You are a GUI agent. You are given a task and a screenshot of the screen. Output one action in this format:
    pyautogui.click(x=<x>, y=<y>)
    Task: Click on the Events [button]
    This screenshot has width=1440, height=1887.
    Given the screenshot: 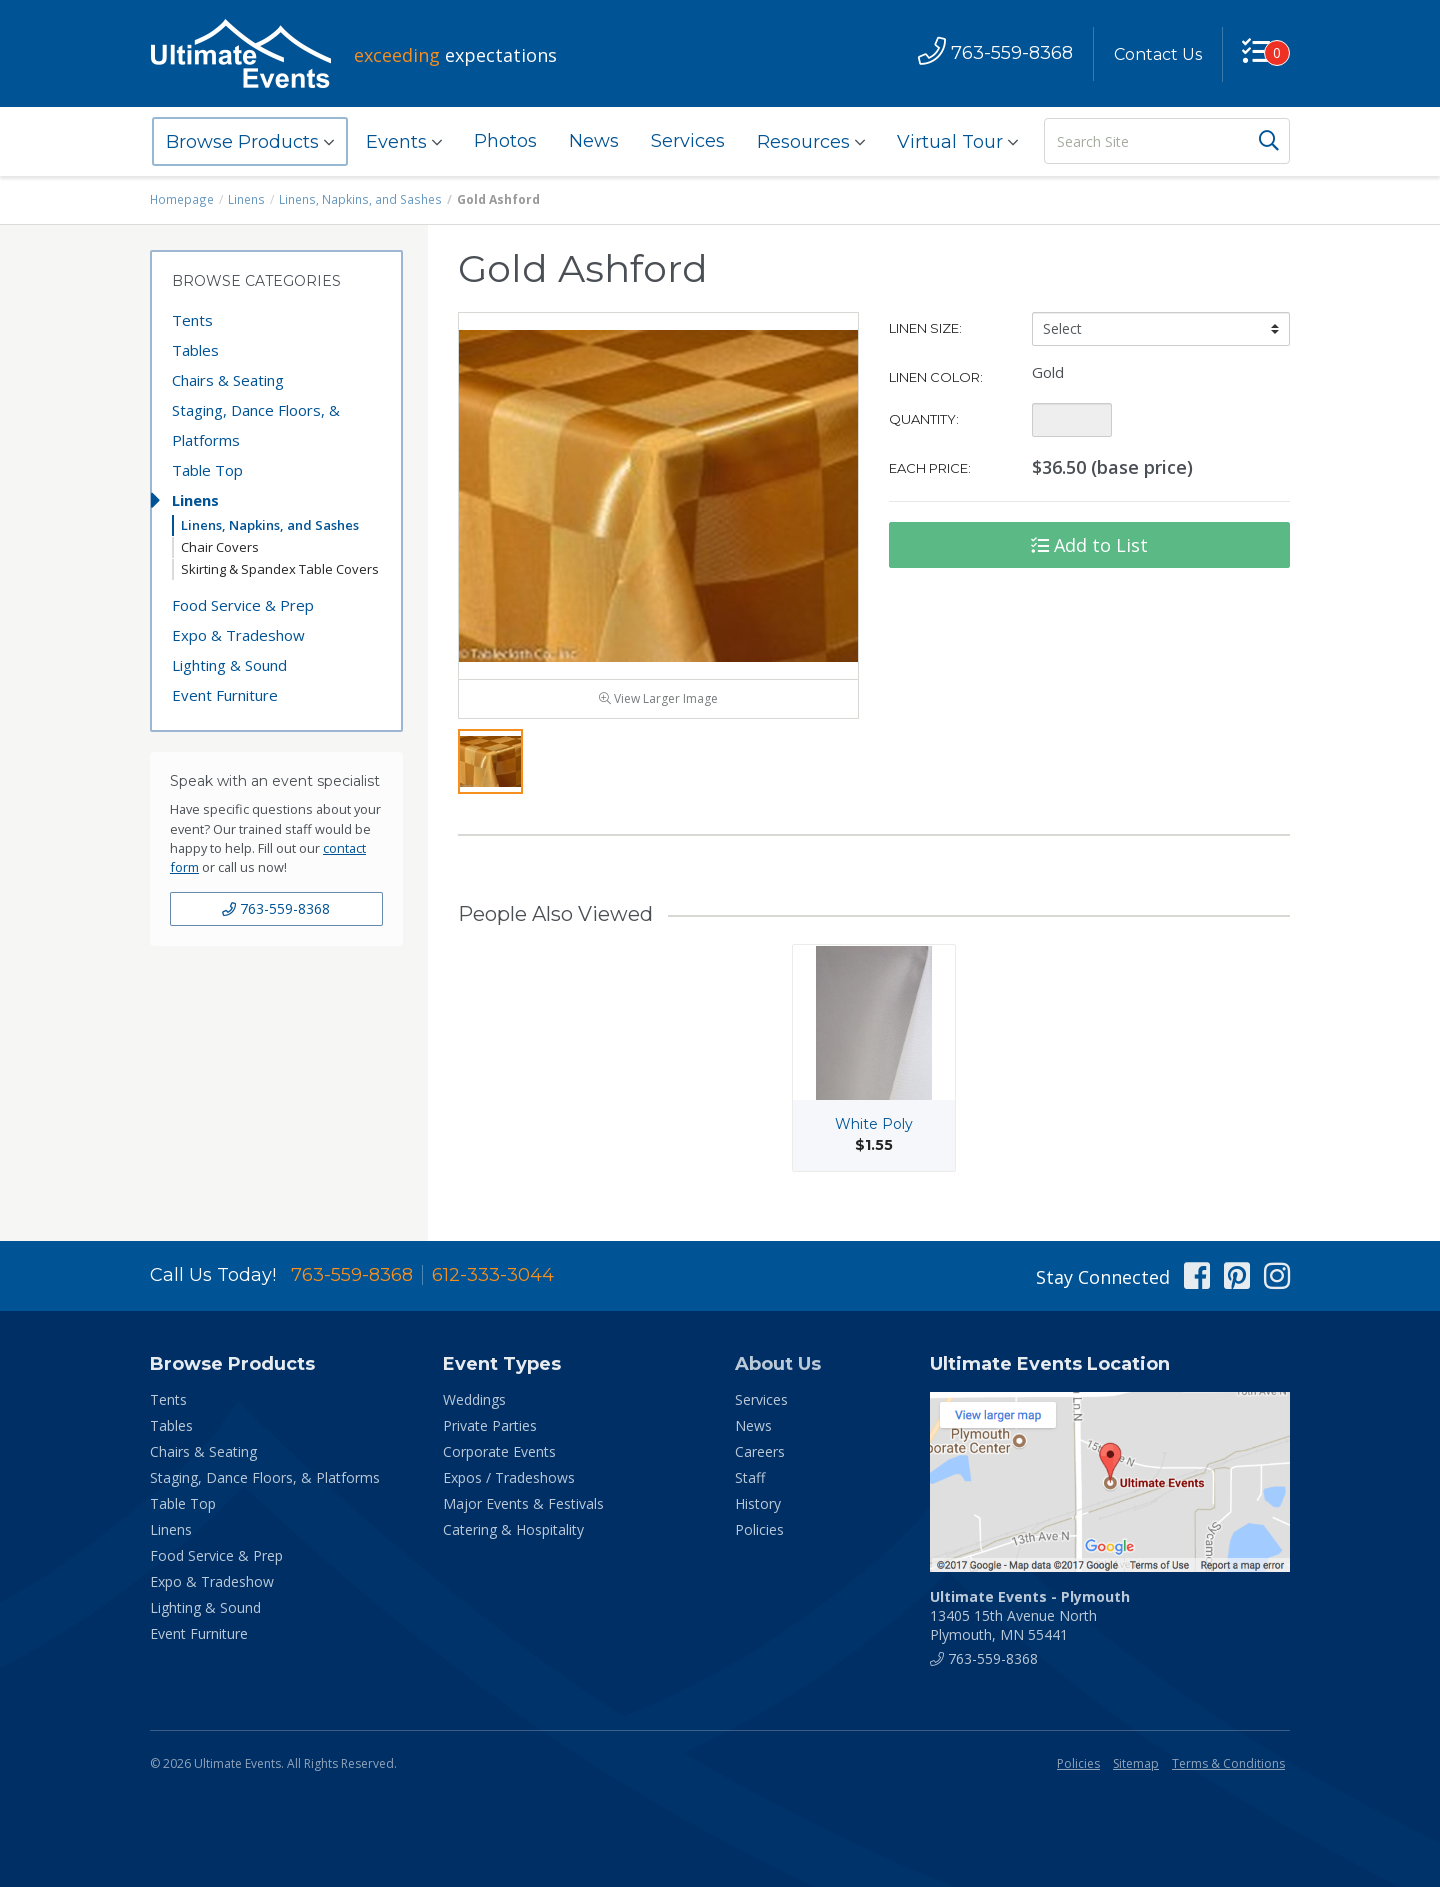 What is the action you would take?
    pyautogui.click(x=404, y=142)
    